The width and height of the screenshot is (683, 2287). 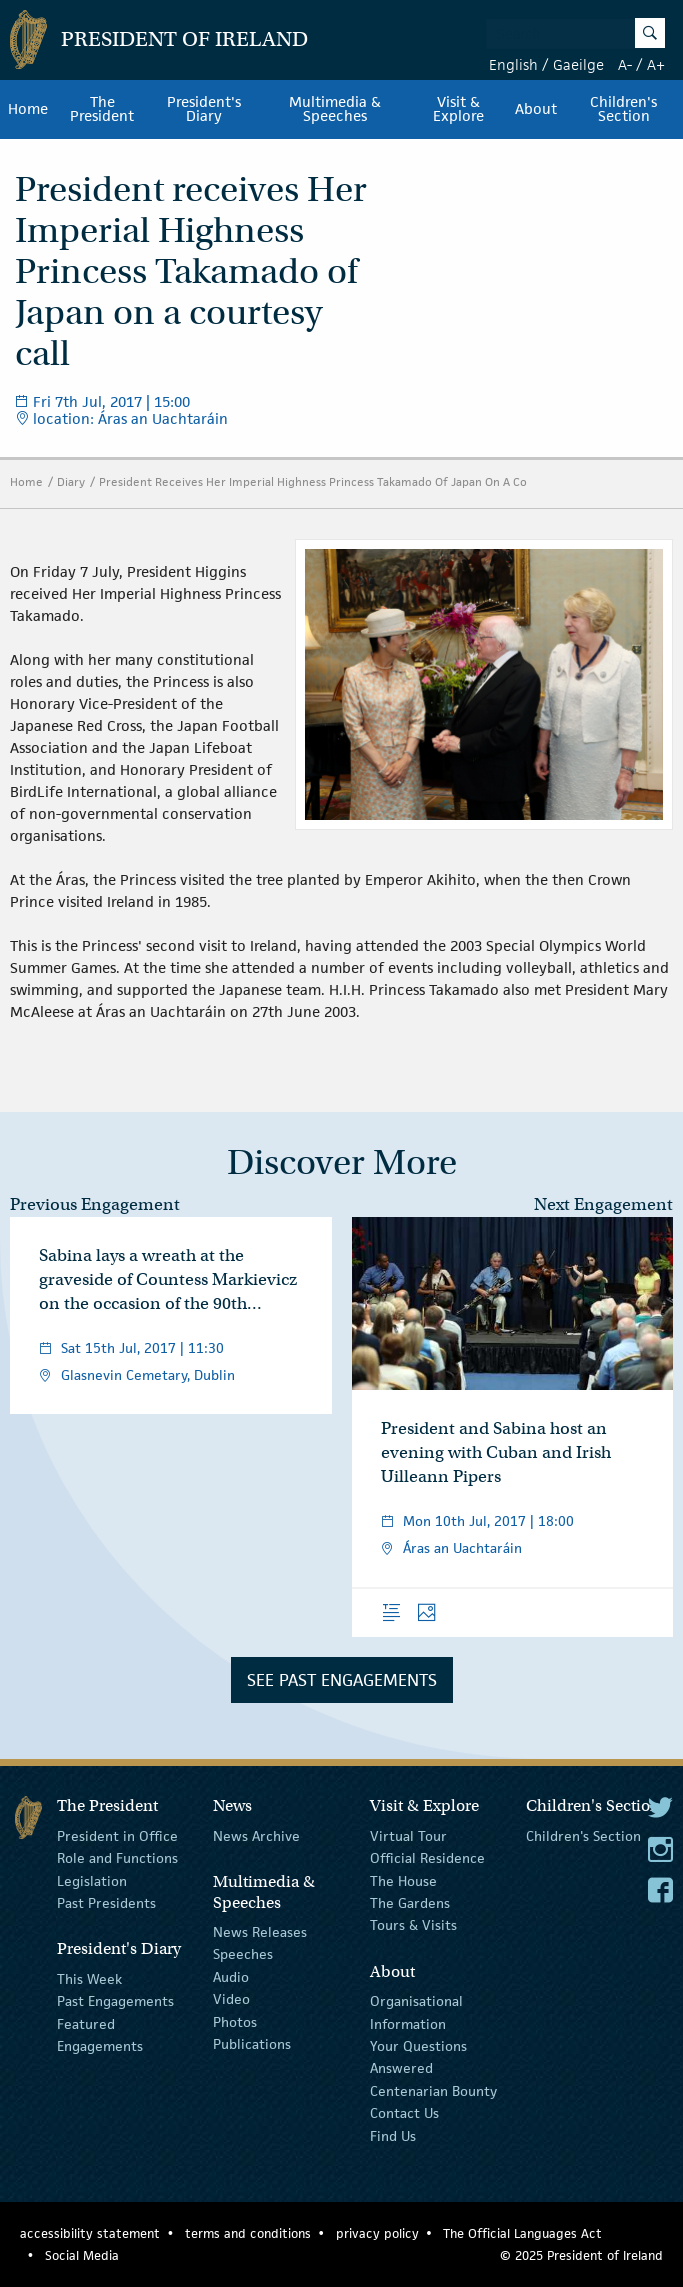 What do you see at coordinates (458, 109) in the screenshot?
I see `Visit & Explore` at bounding box center [458, 109].